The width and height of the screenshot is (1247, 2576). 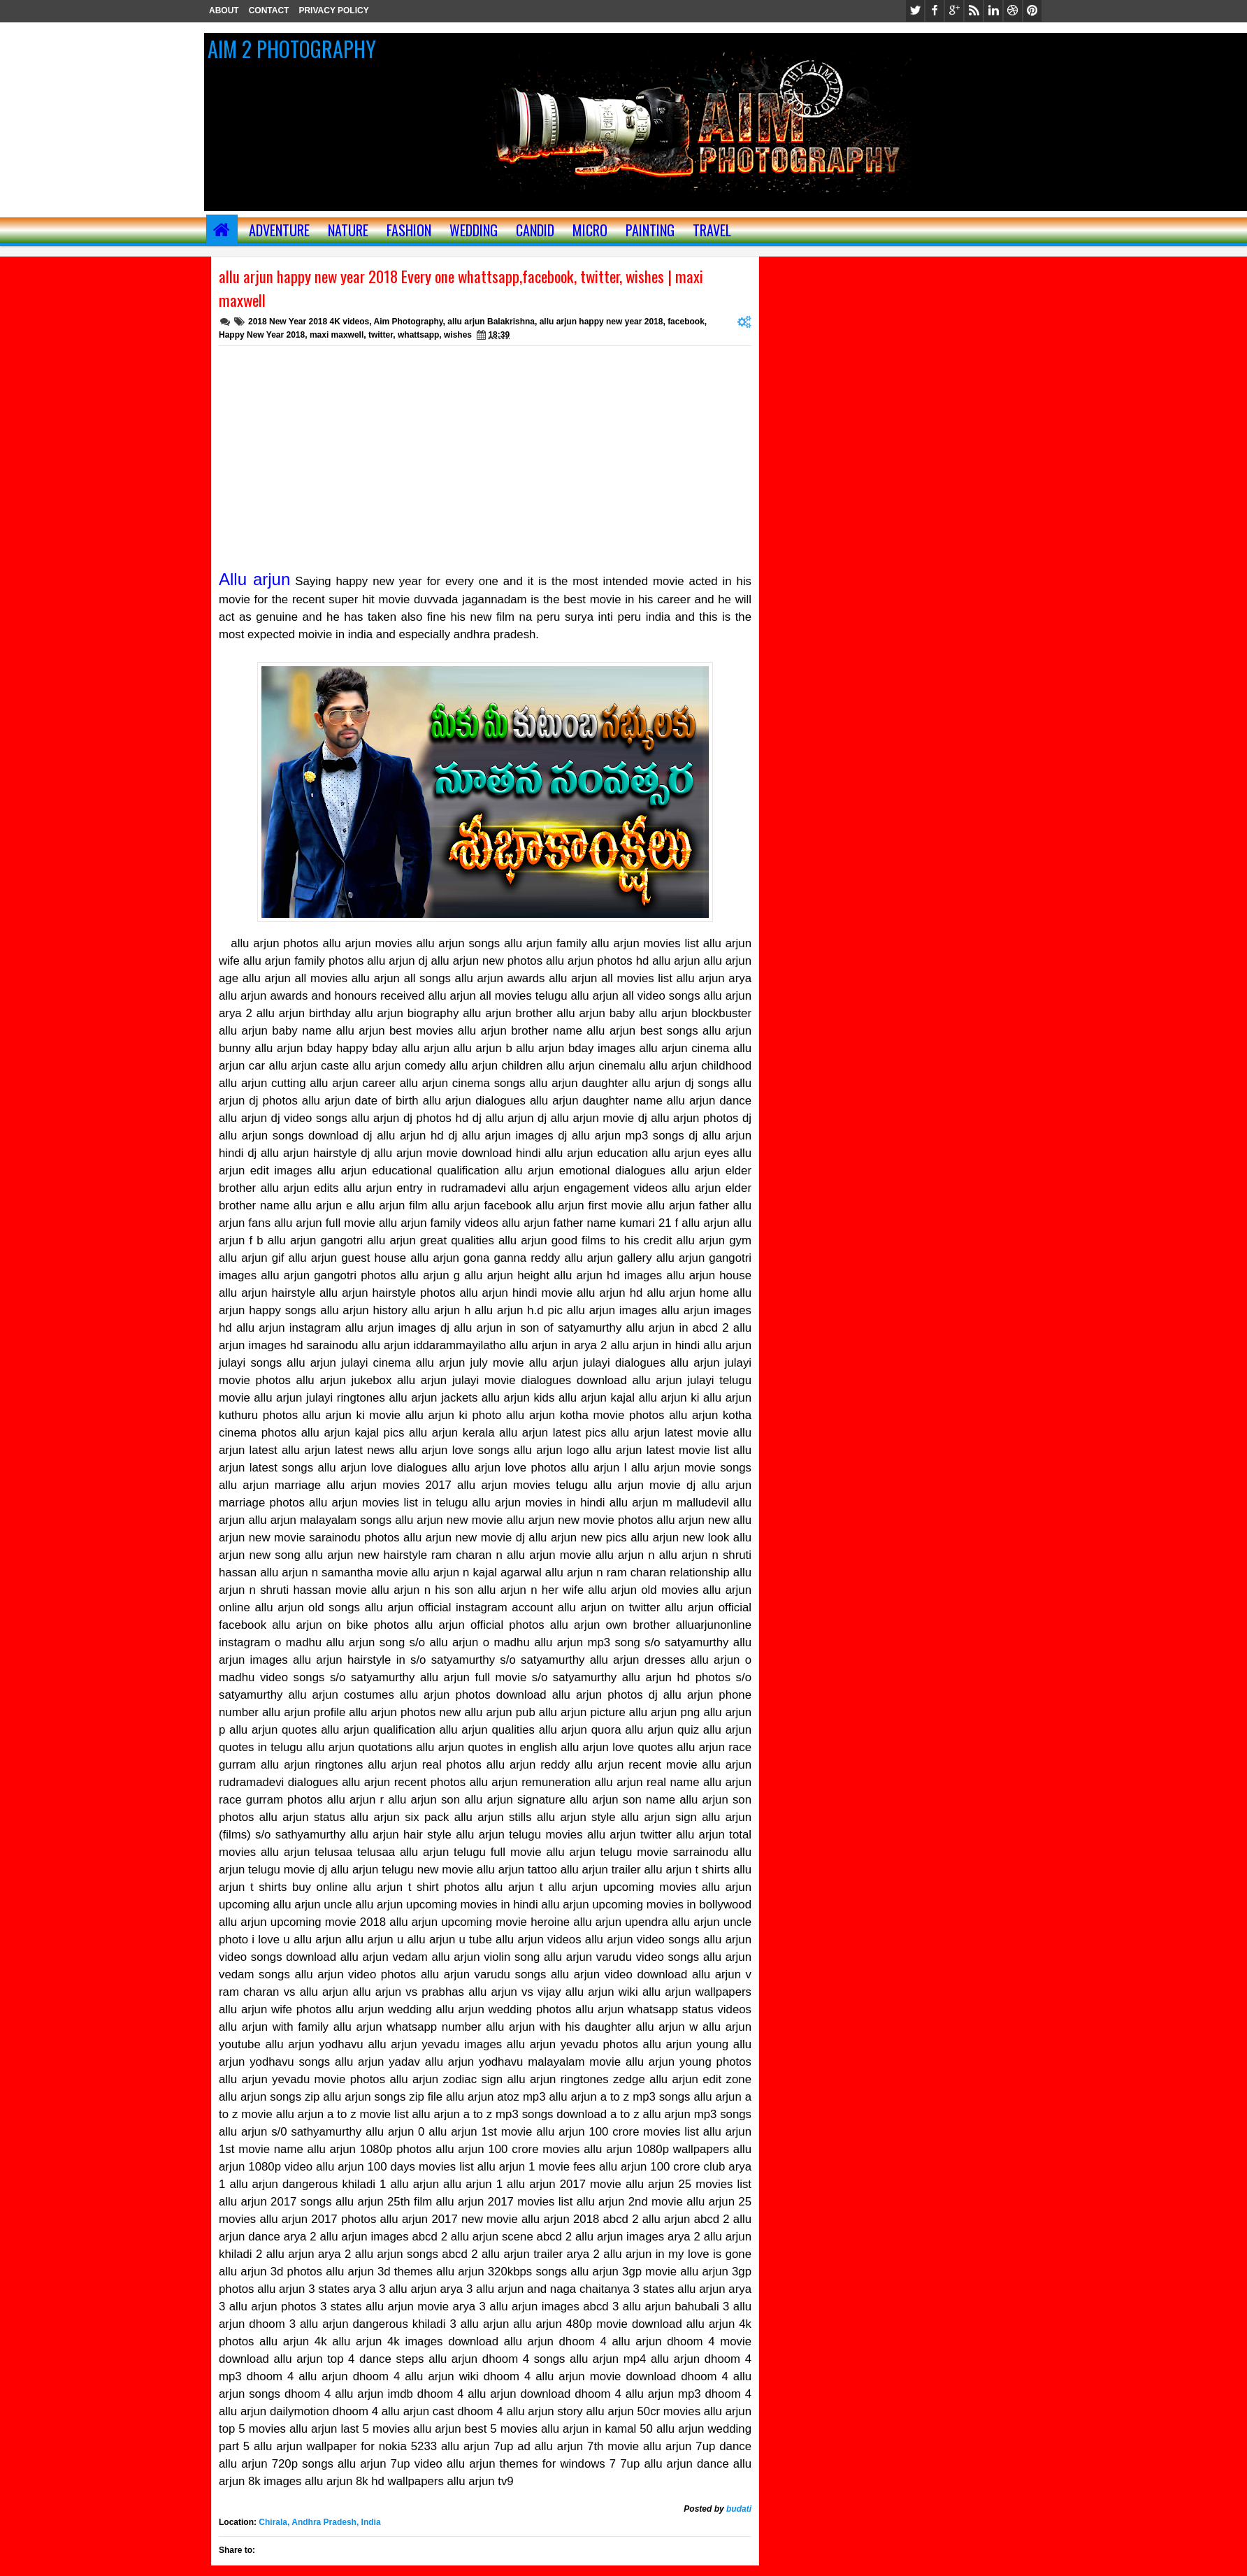 I want to click on maxi maxwell, so click(x=336, y=335).